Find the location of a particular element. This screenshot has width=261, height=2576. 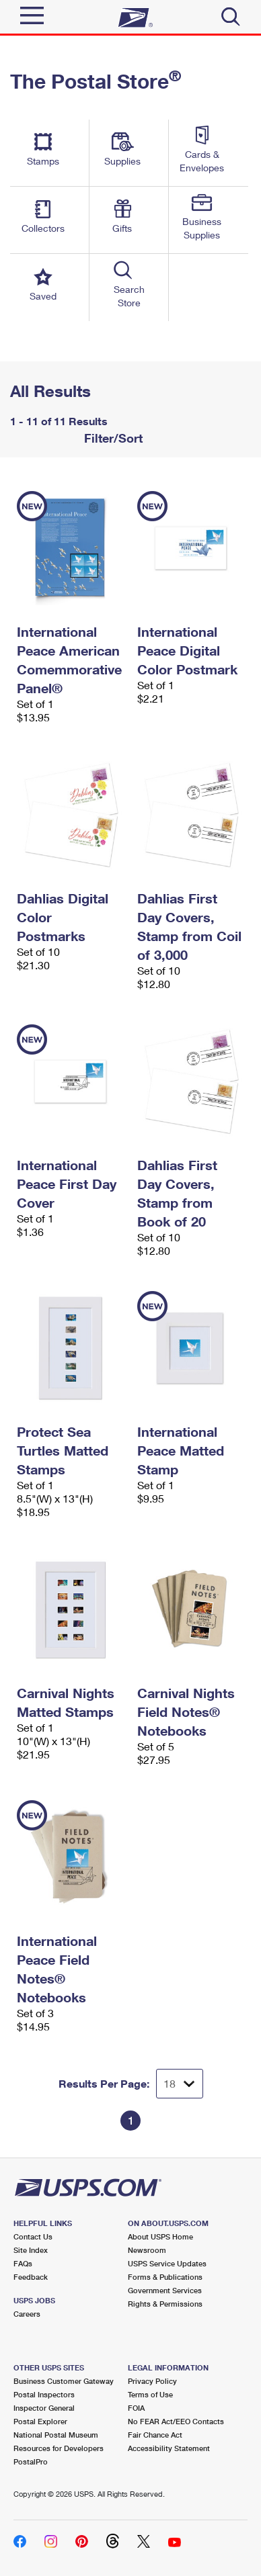

Fair Chance Act is located at coordinates (155, 2434).